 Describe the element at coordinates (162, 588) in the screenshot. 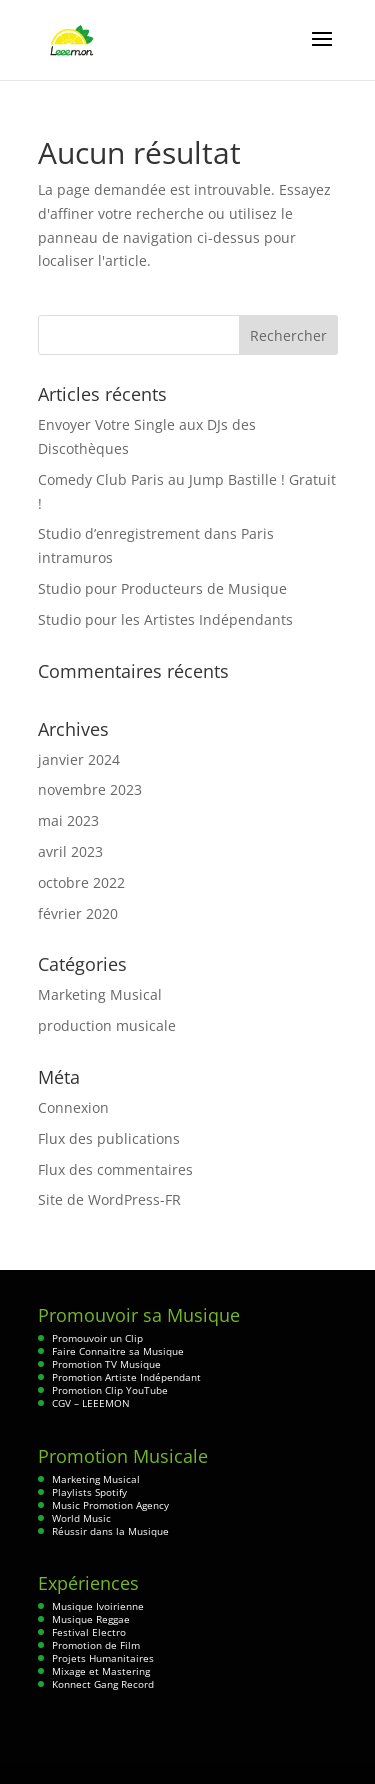

I see `Studio pour Producteurs de Musique` at that location.